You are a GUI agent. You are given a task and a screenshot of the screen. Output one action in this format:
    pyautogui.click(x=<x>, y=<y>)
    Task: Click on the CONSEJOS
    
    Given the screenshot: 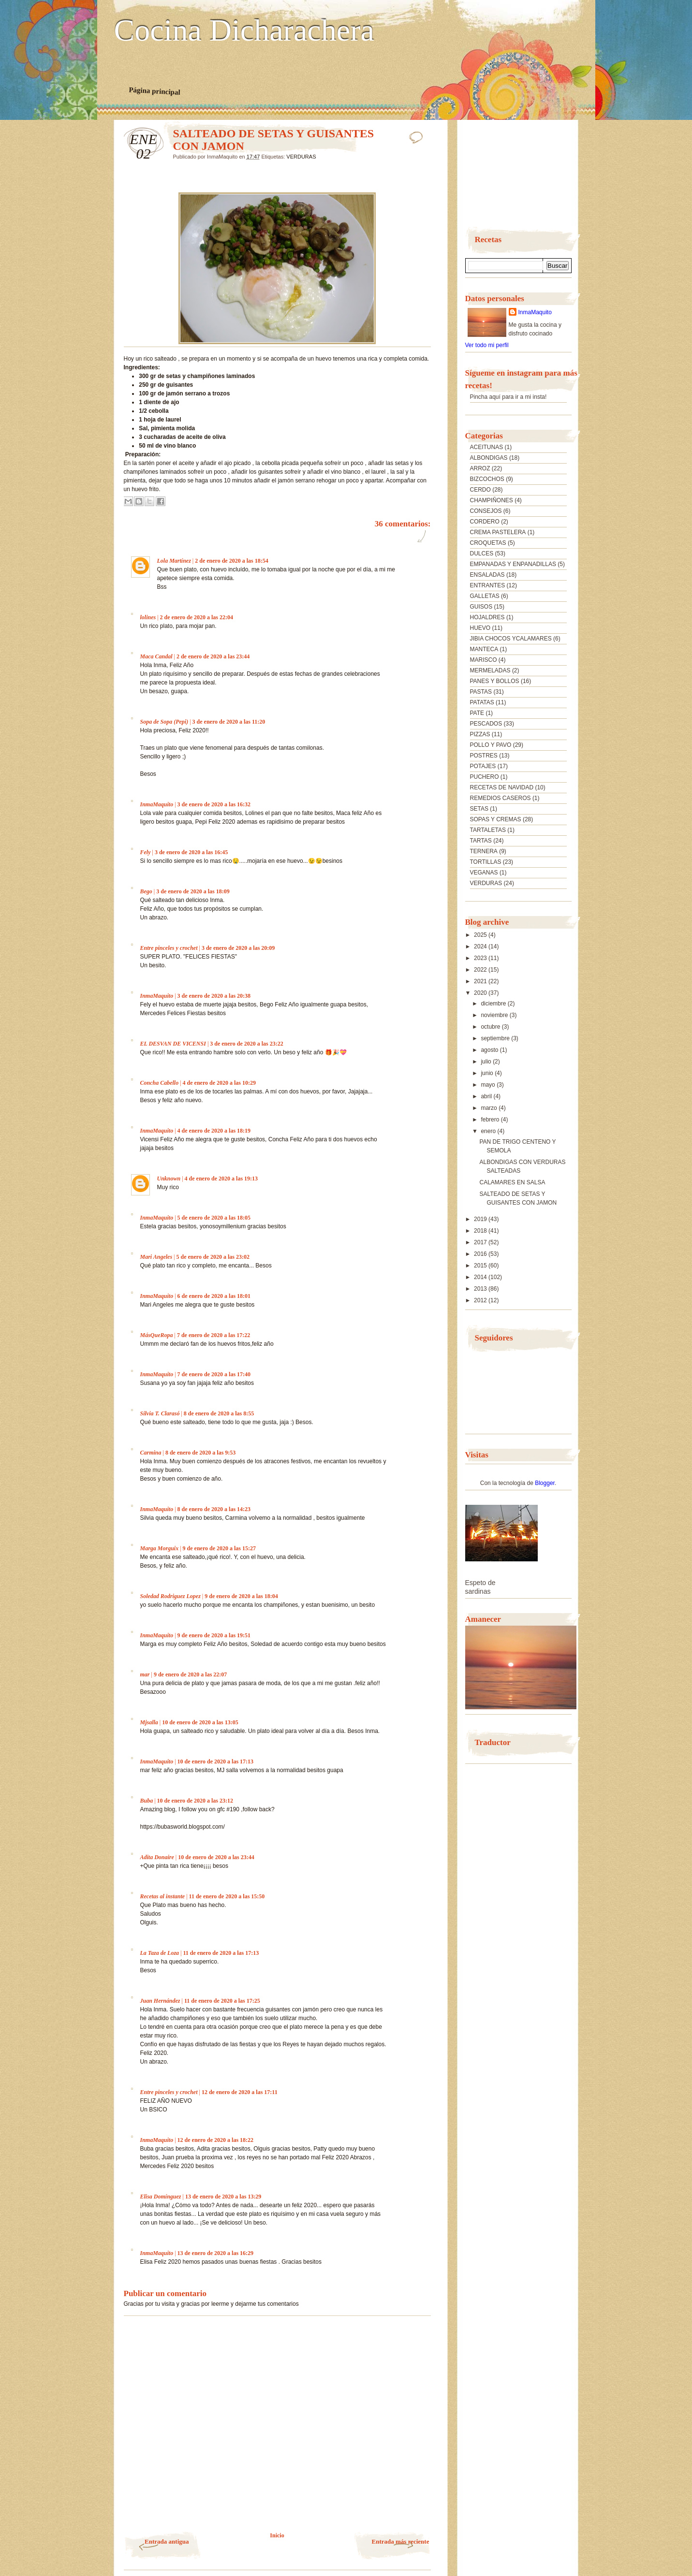 What is the action you would take?
    pyautogui.click(x=486, y=511)
    